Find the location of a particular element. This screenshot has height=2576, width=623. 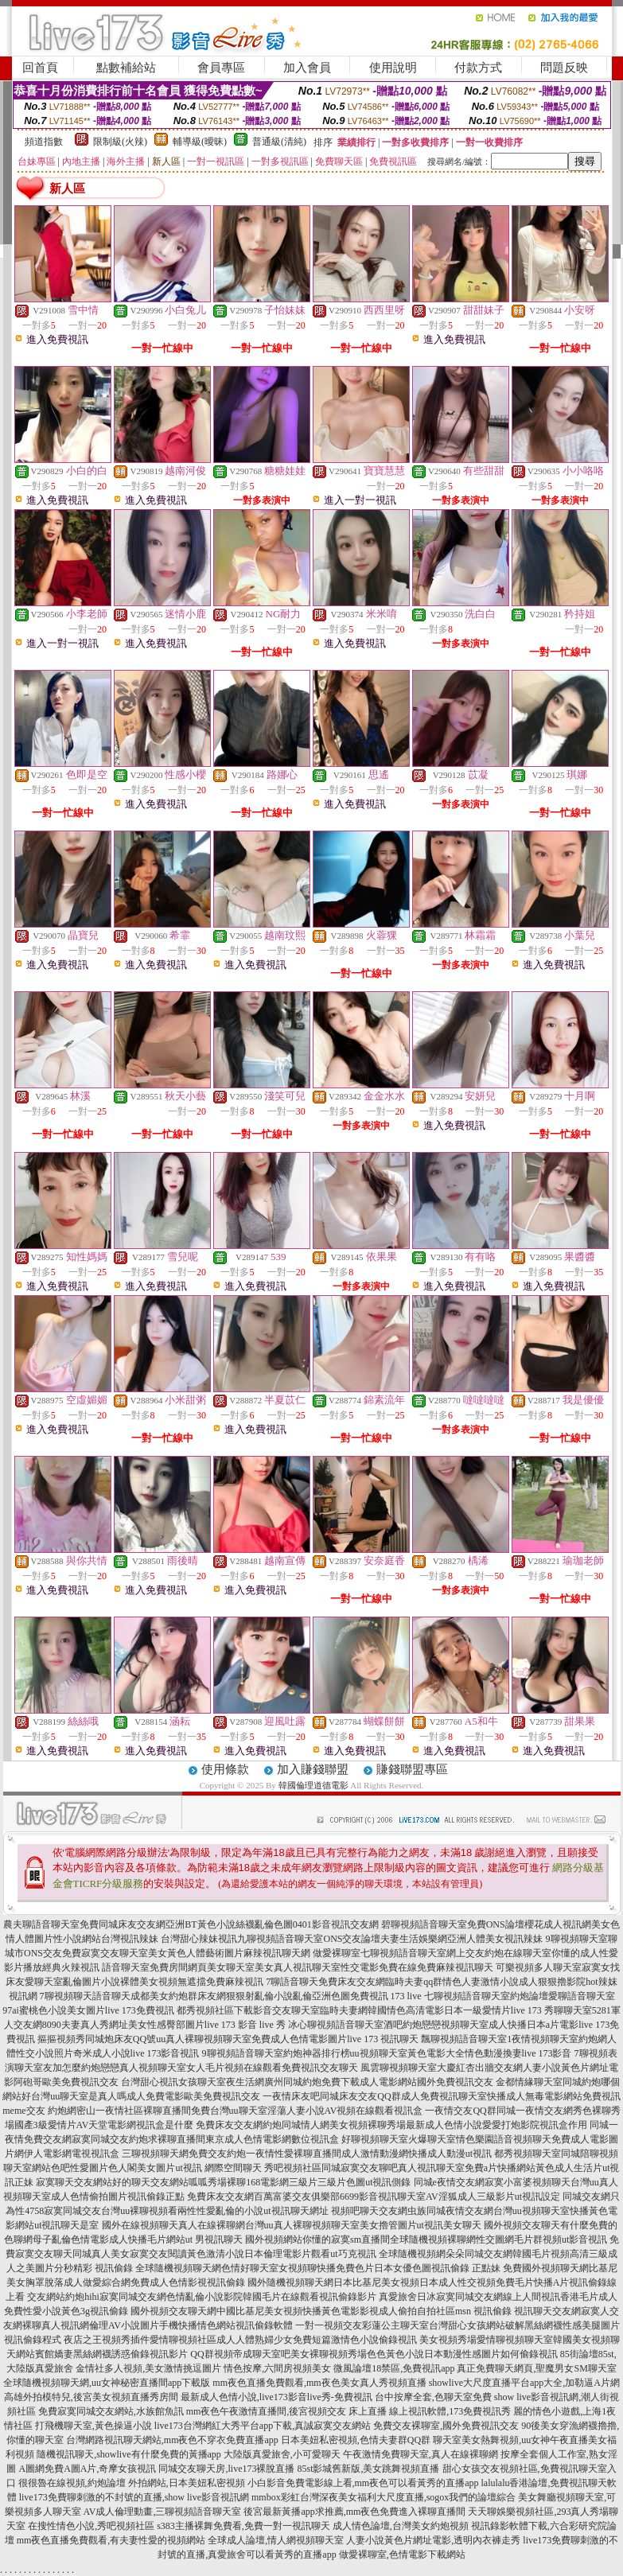

台灣網路視訊聊天網站,mm夜色不穿衣免費直播app is located at coordinates (172, 2440).